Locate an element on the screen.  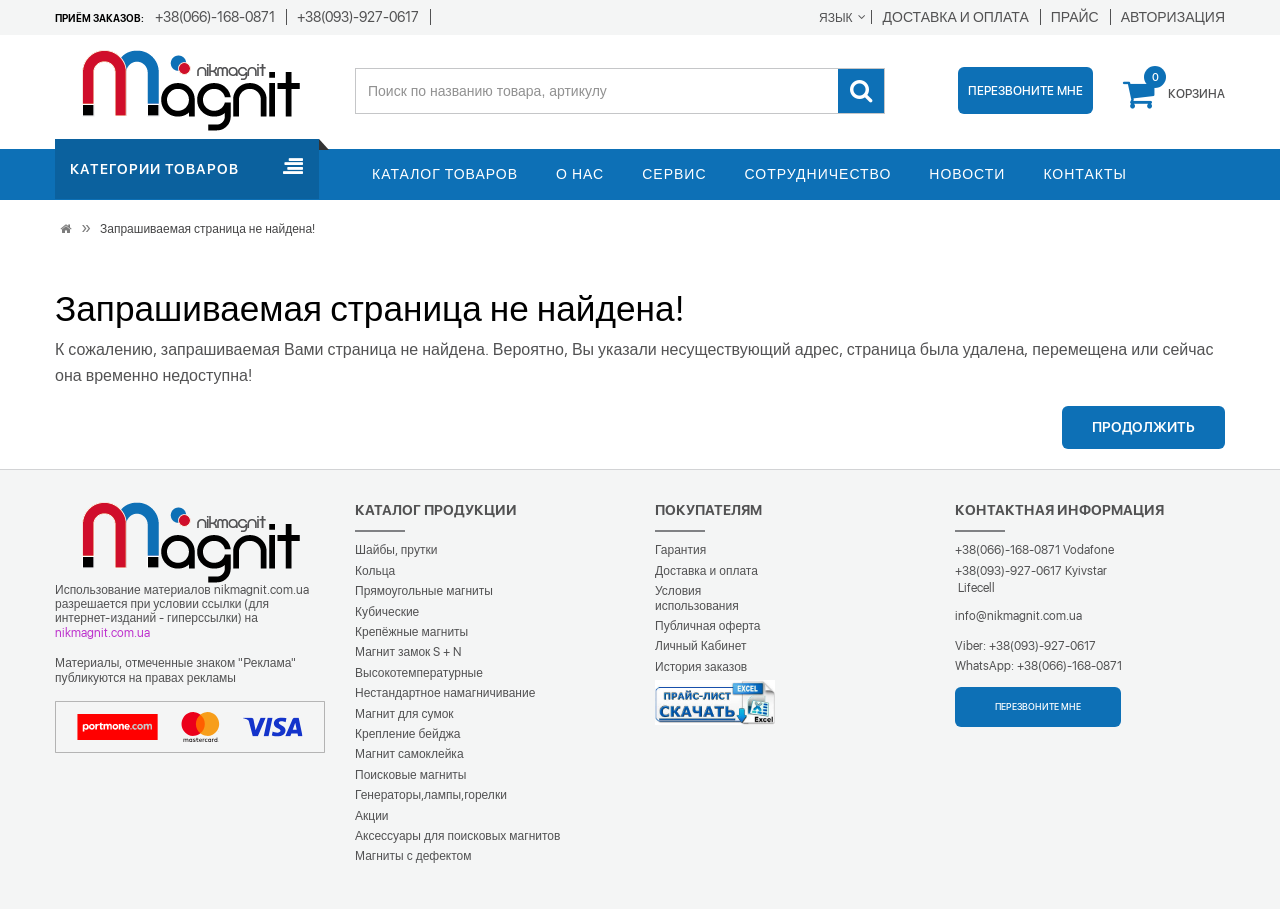
Сотрудничество is located at coordinates (818, 174).